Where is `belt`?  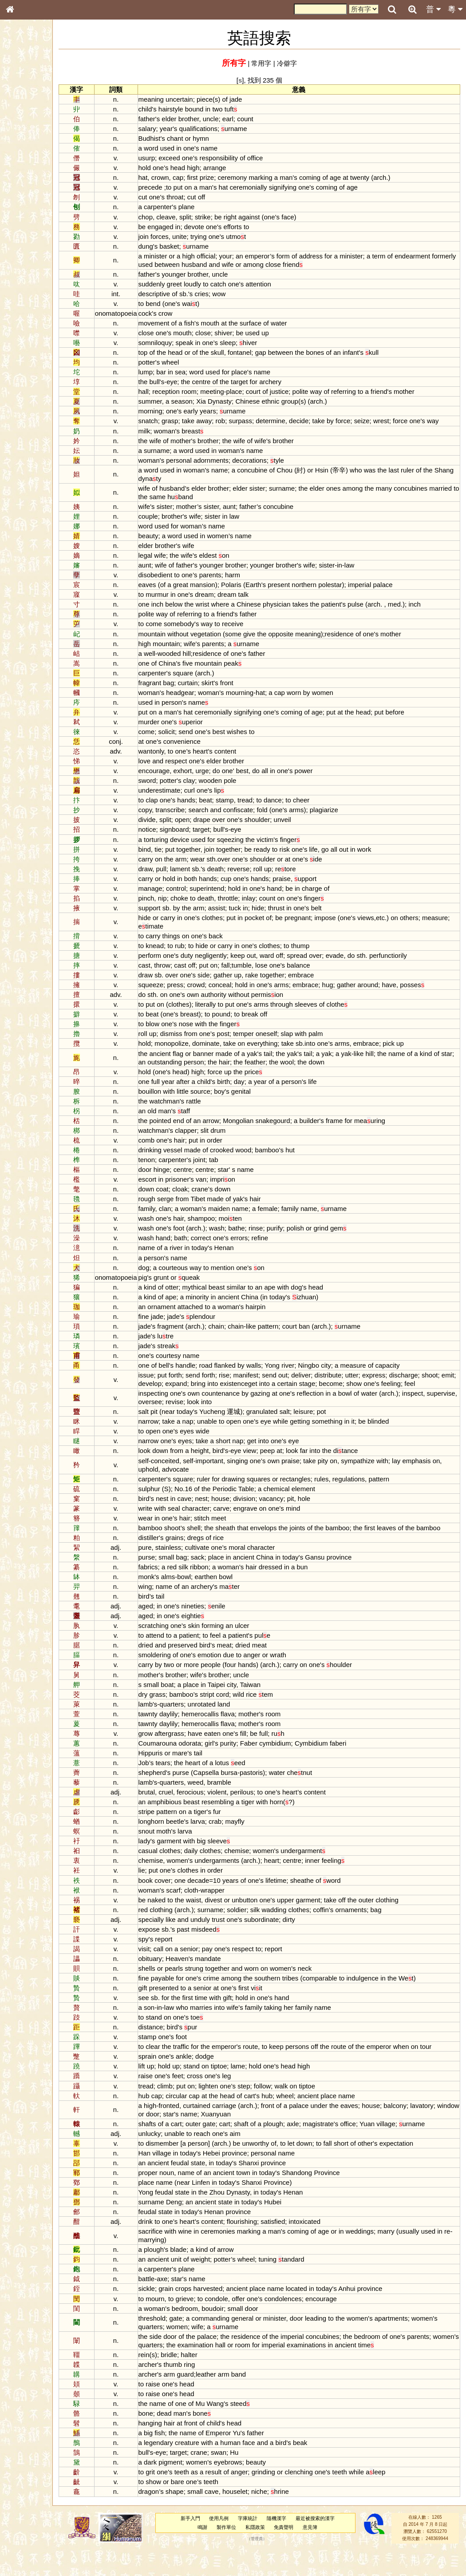 belt is located at coordinates (340, 916).